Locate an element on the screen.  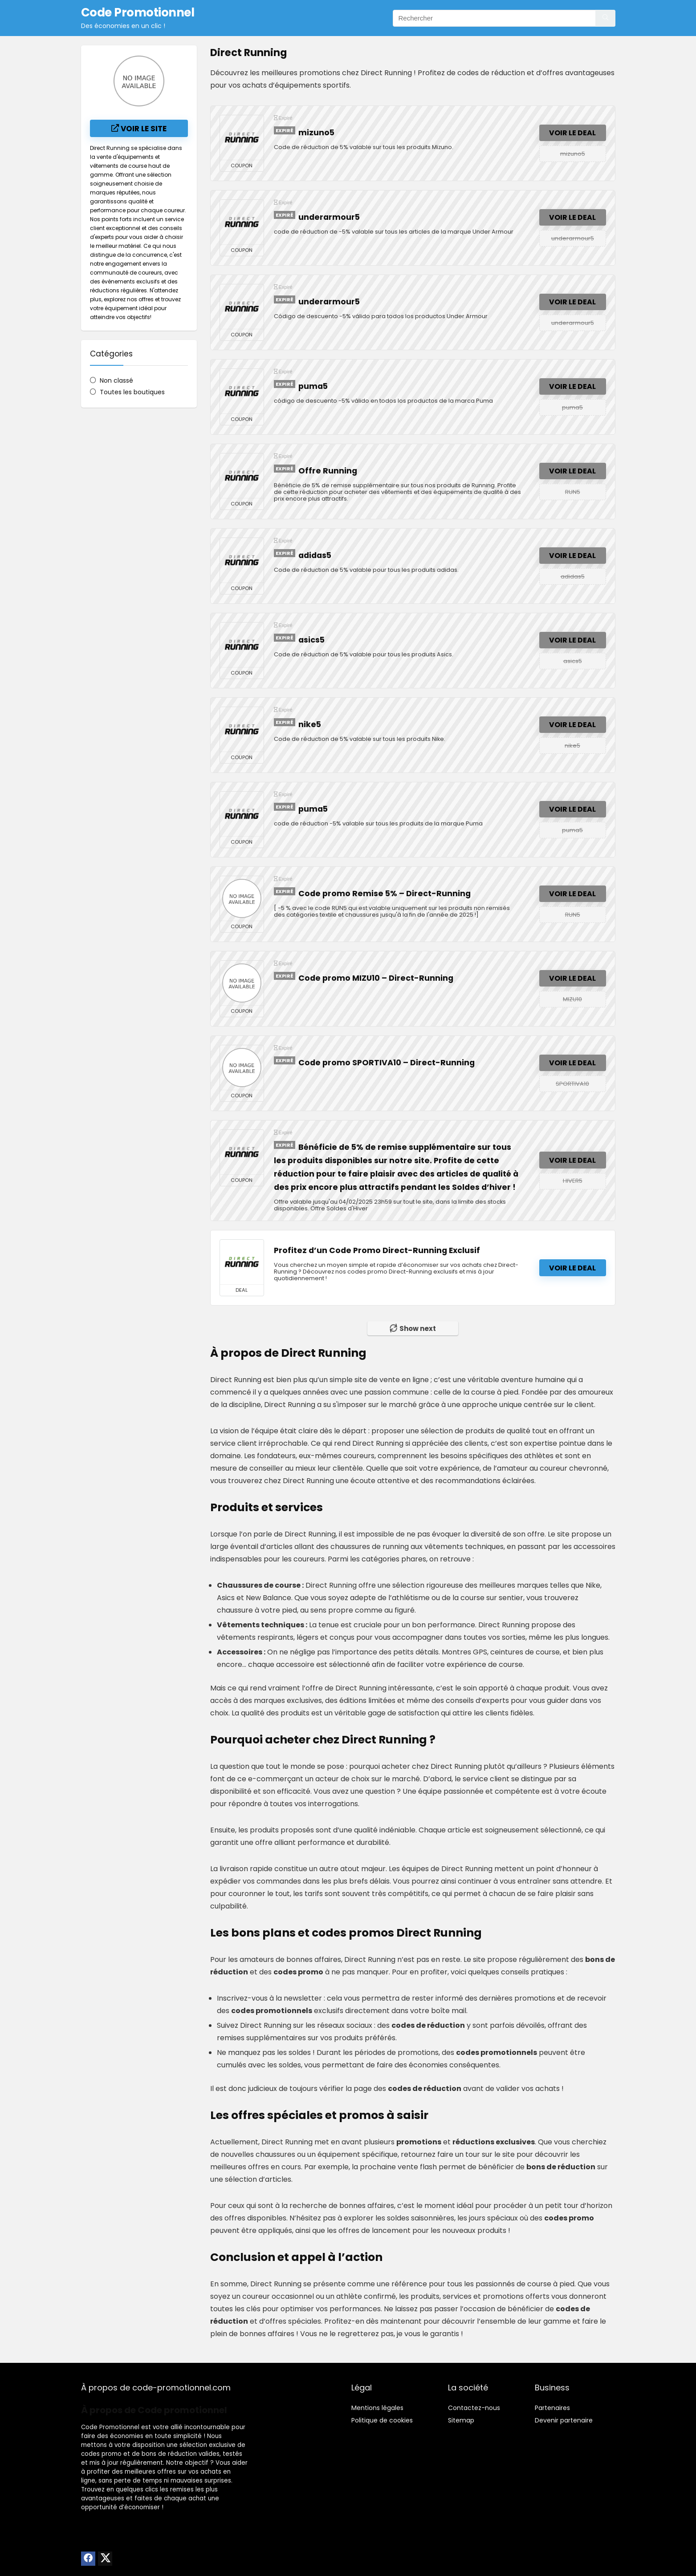
[Rechercher] is located at coordinates (605, 18).